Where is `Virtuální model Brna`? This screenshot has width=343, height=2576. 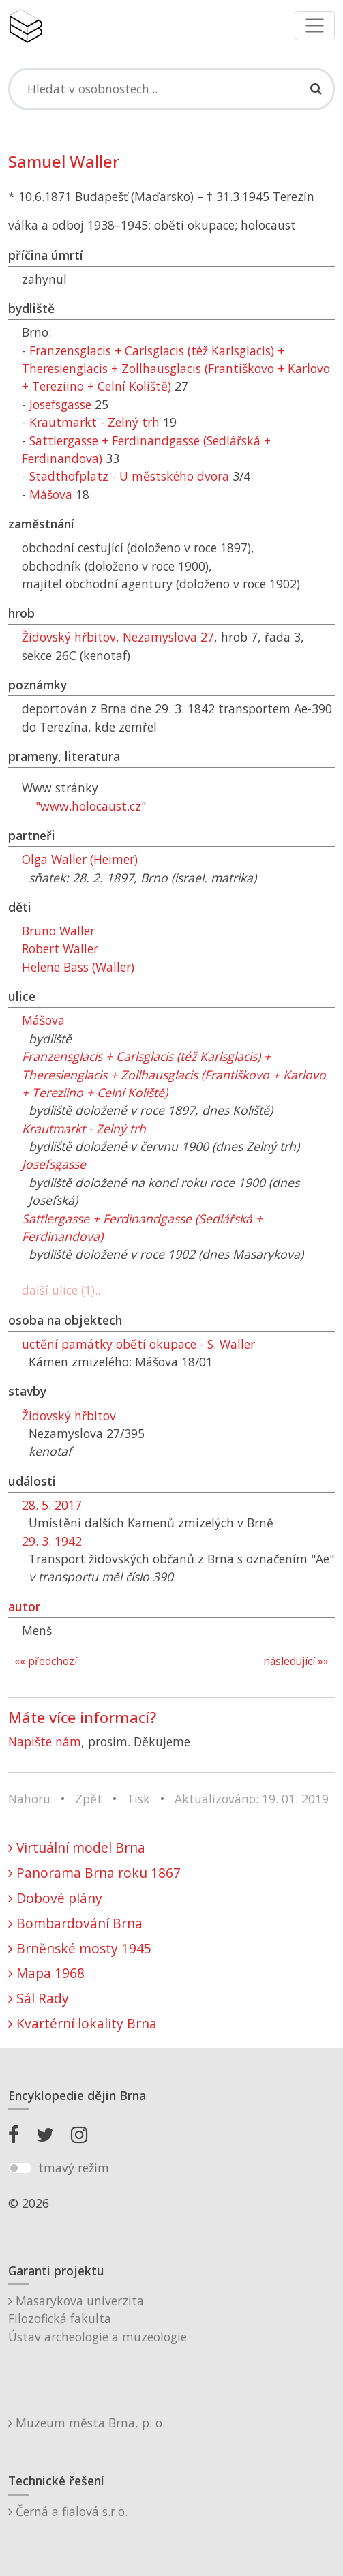
Virtuální model Brna is located at coordinates (76, 1847).